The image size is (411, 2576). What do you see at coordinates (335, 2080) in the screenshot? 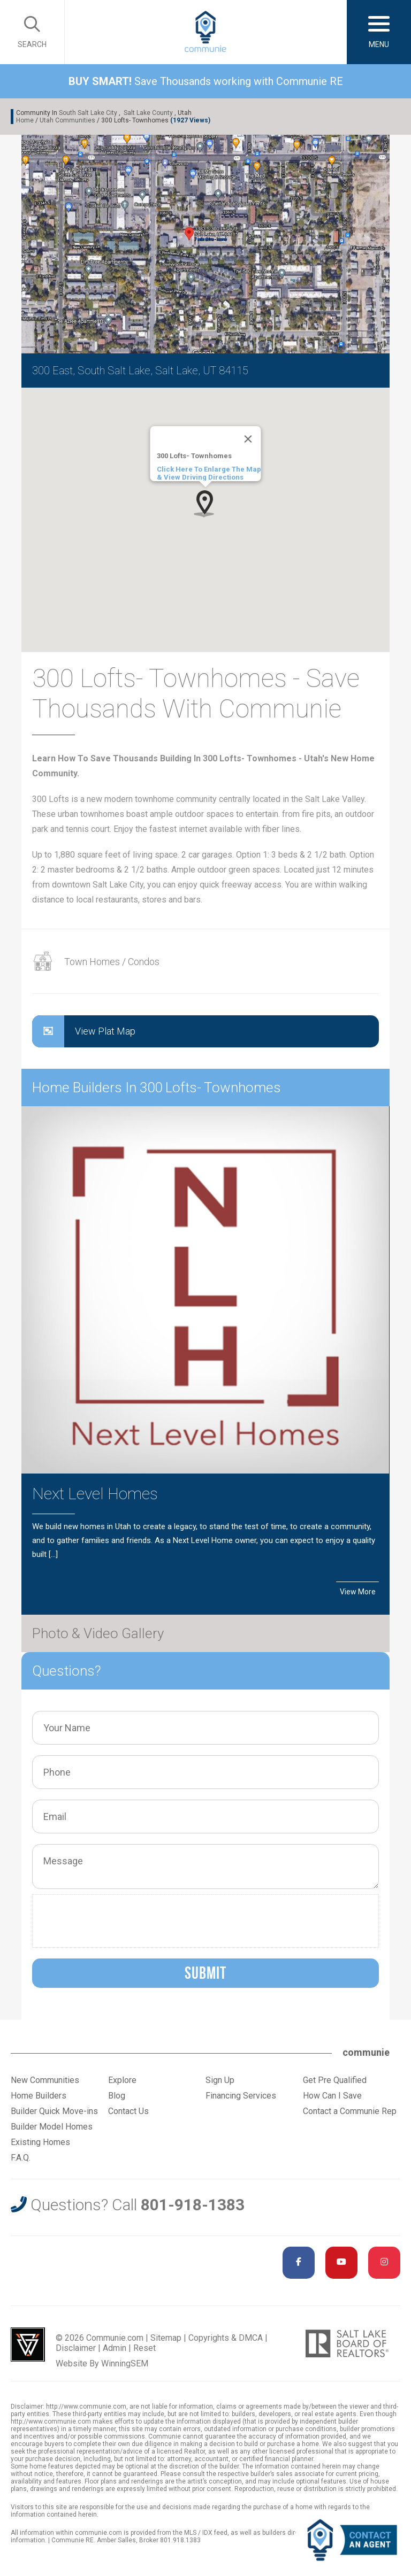
I see `Get Pre Qualified` at bounding box center [335, 2080].